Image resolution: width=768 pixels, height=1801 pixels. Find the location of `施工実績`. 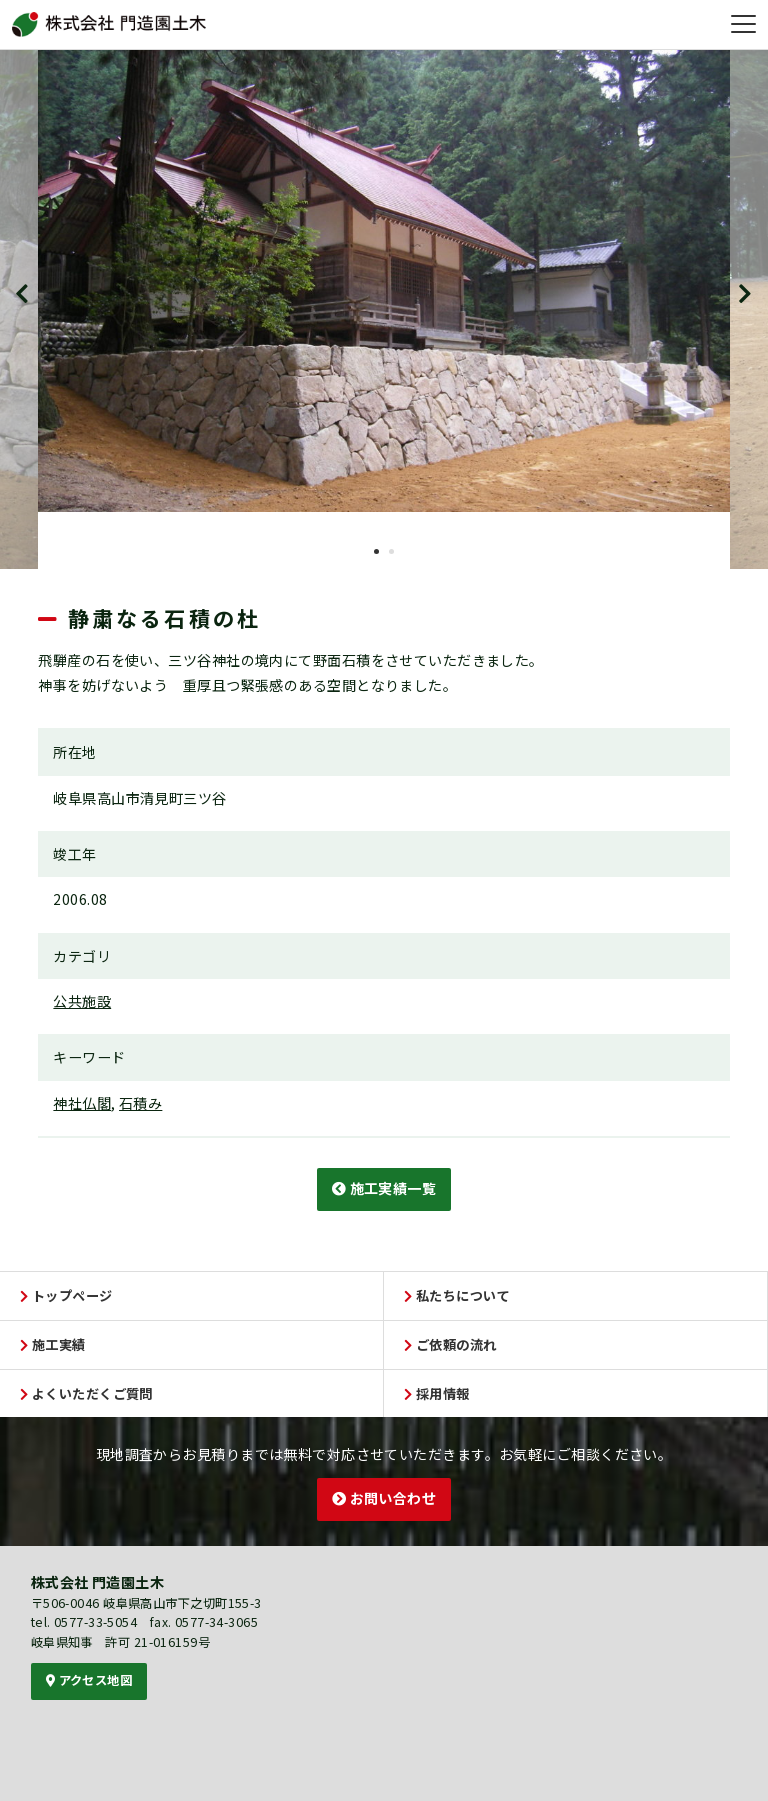

施工実績 is located at coordinates (53, 1344).